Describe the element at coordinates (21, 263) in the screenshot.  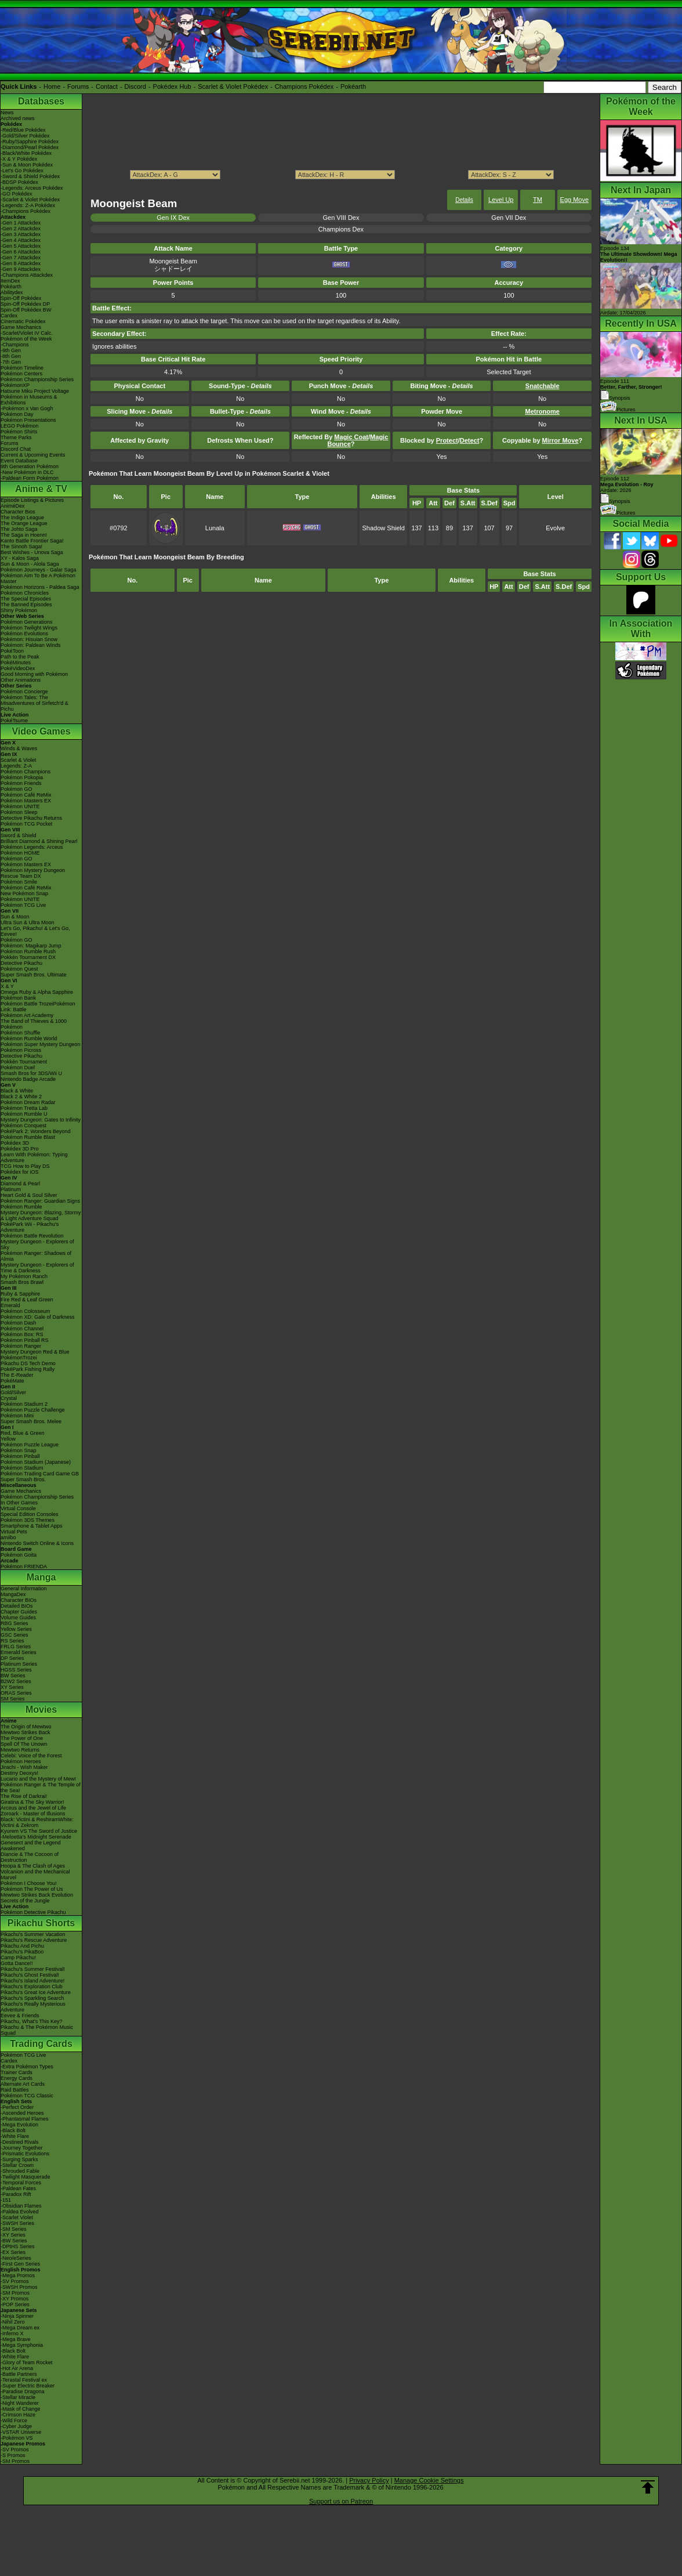
I see `-Gen 8 Attackdex` at that location.